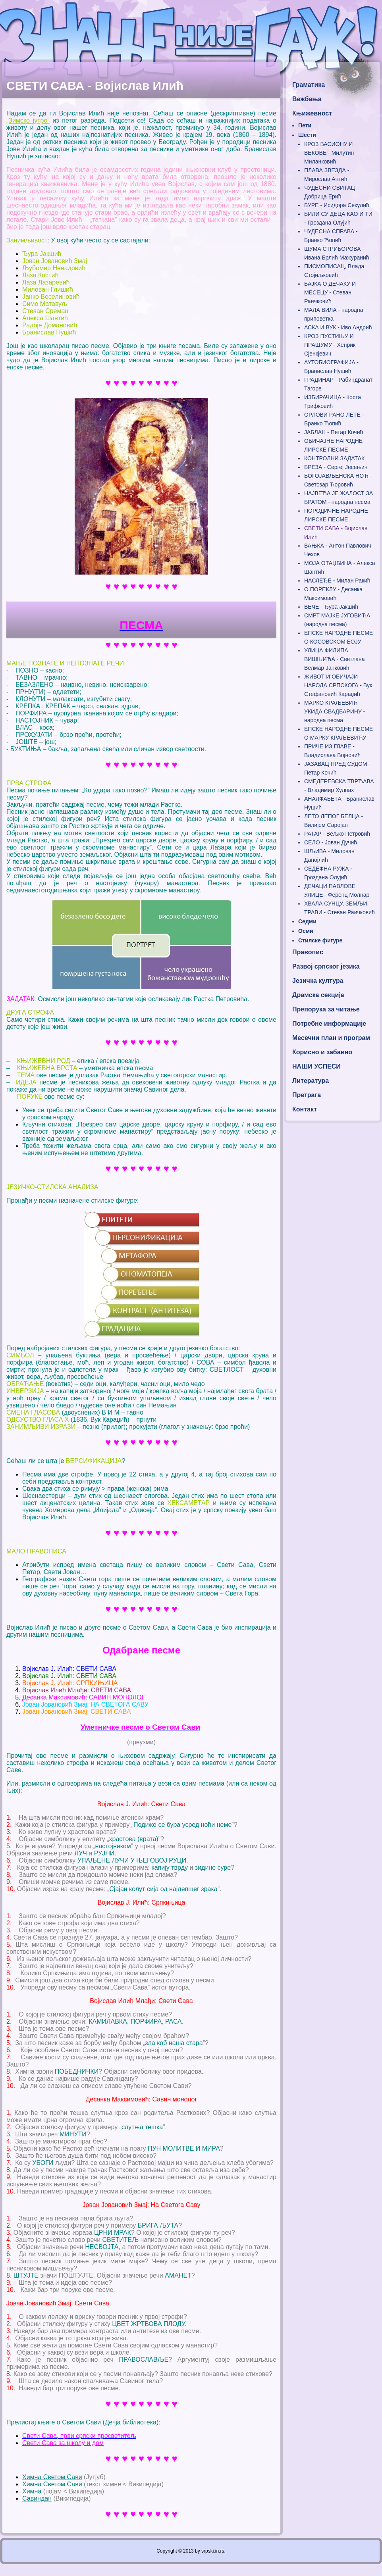 The height and width of the screenshot is (2576, 382). What do you see at coordinates (329, 1023) in the screenshot?
I see `Потребне информације` at bounding box center [329, 1023].